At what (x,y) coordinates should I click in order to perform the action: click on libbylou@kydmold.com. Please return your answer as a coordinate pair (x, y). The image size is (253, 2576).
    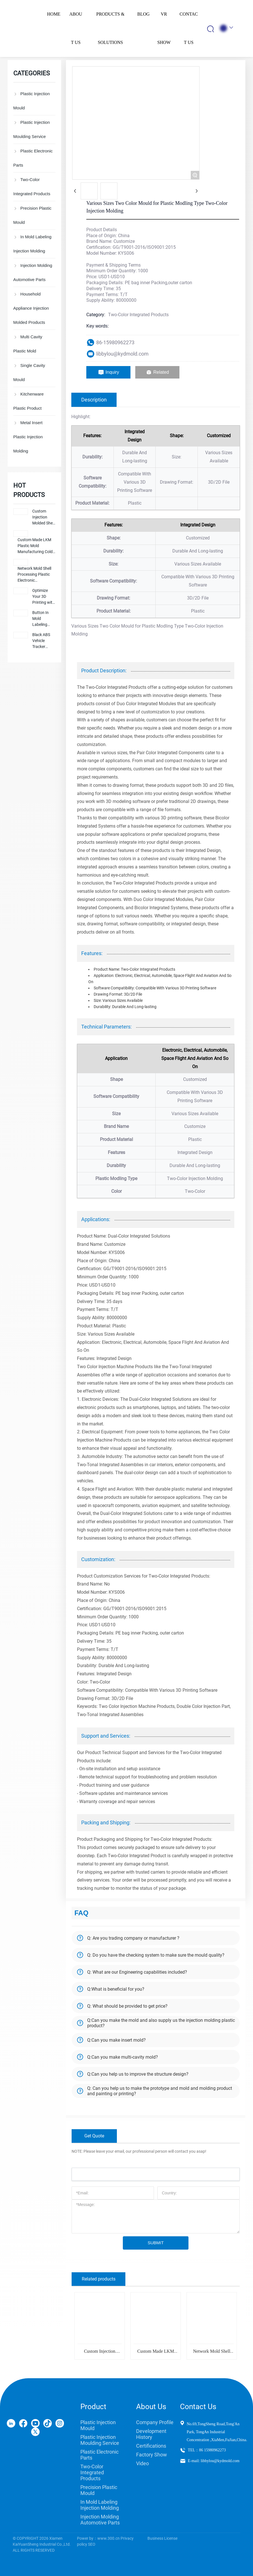
    Looking at the image, I should click on (122, 354).